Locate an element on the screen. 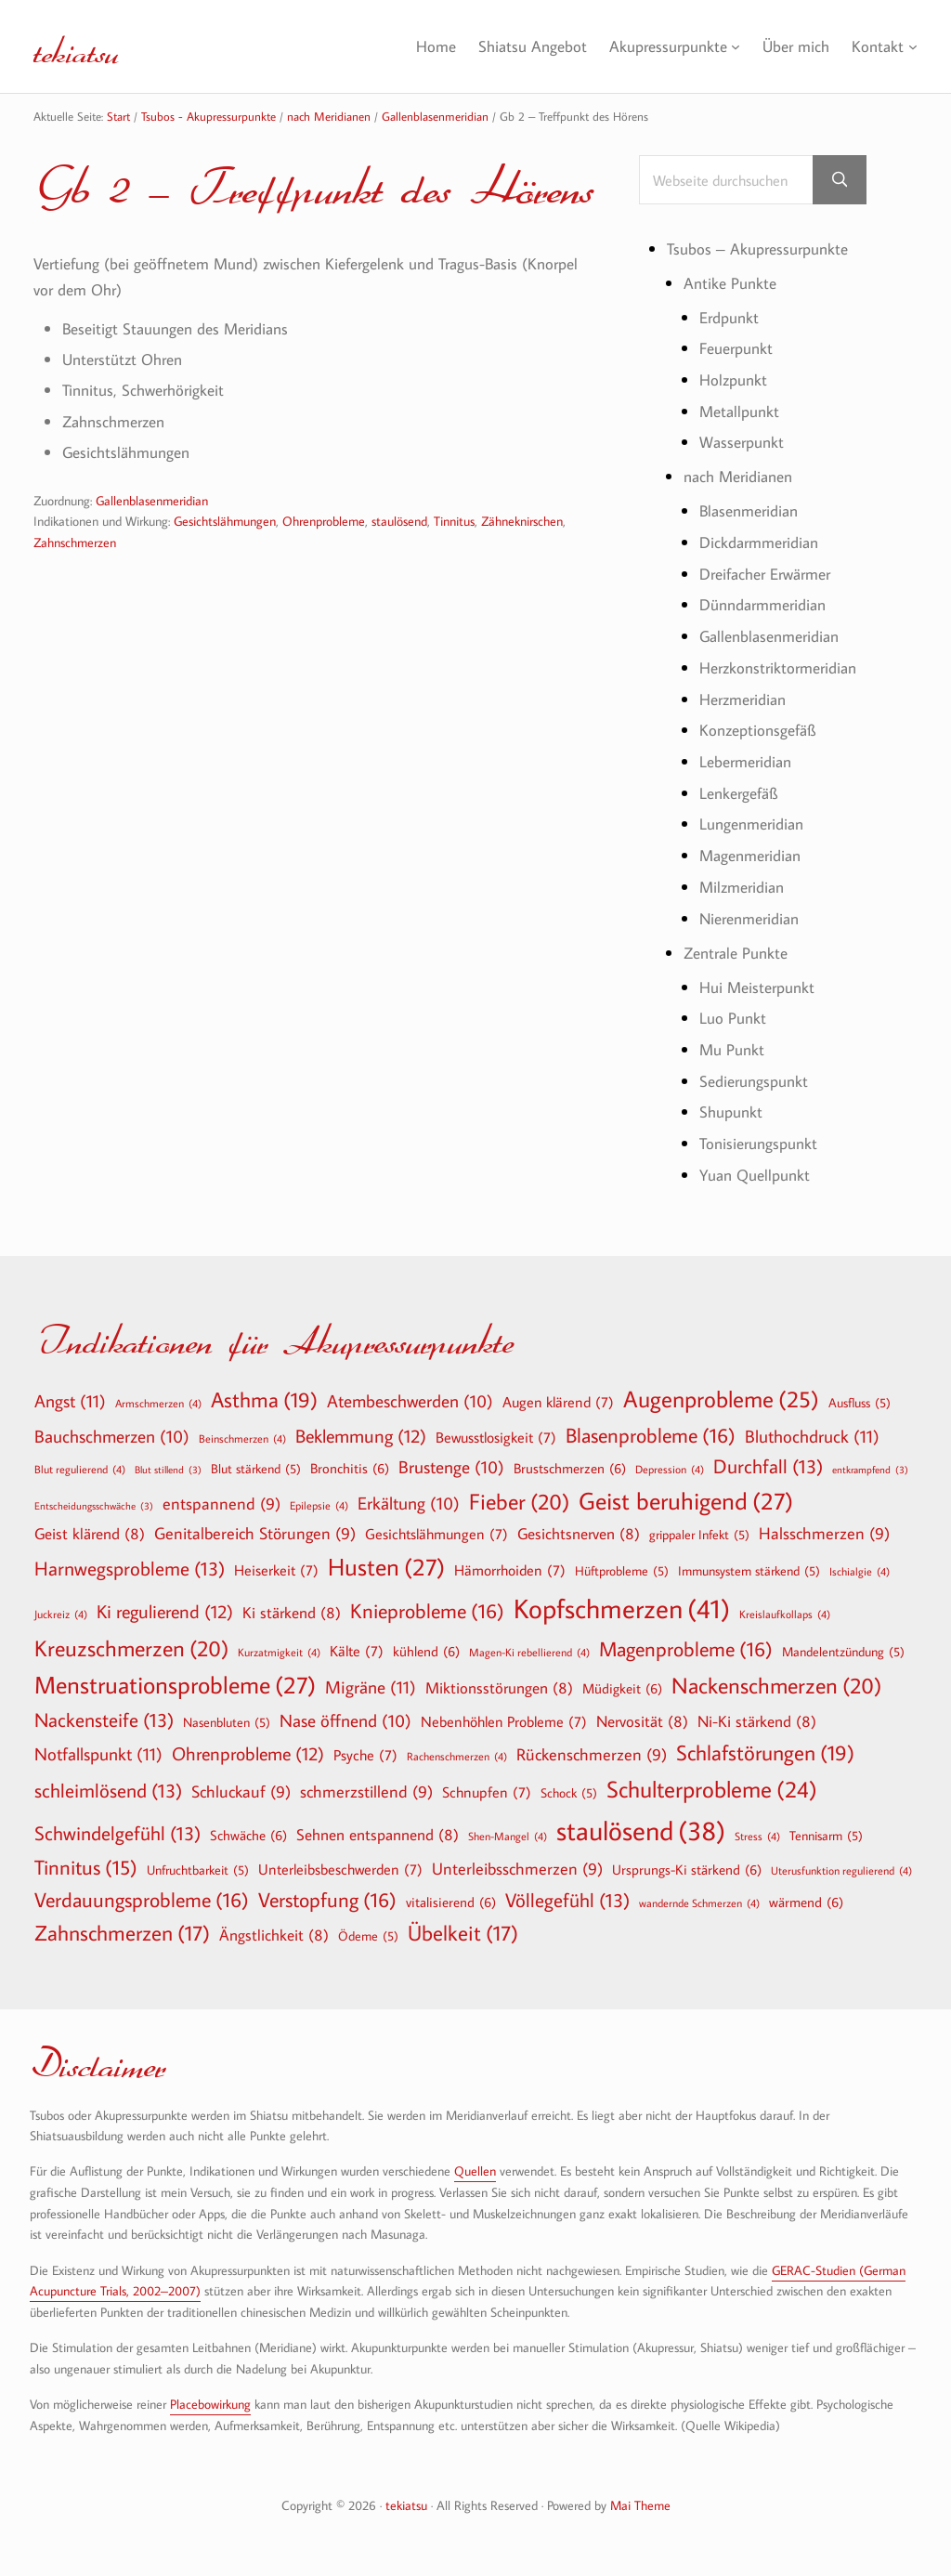  Magen-Ki rebellierend [Magen-Ki rebellierend (4 Einträge)] is located at coordinates (529, 1652).